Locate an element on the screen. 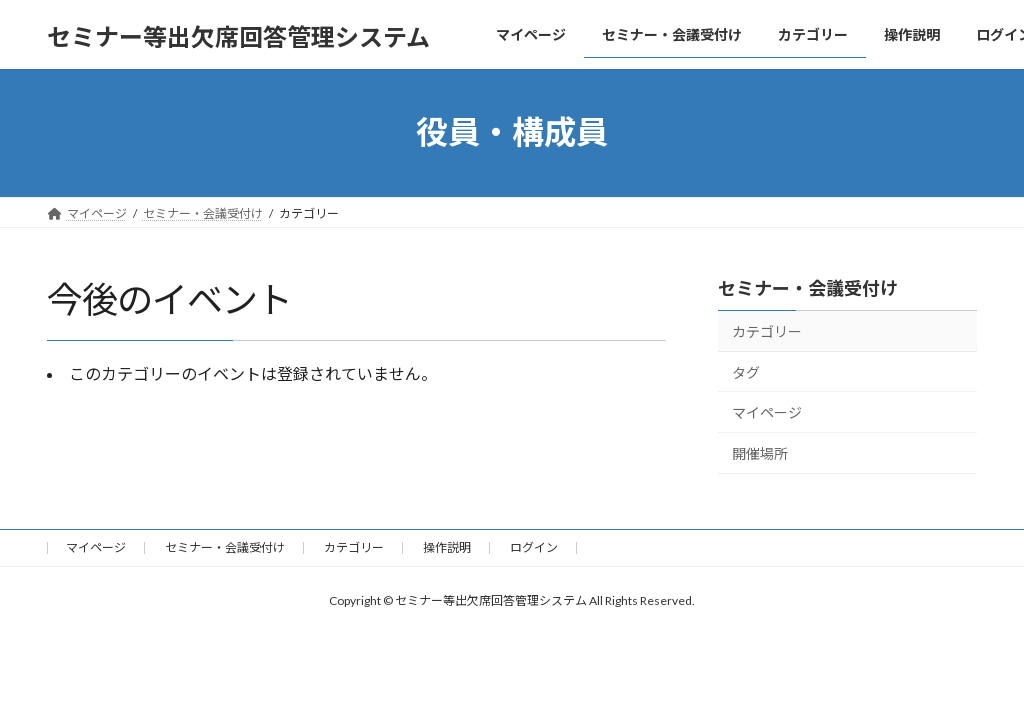  操作説明 is located at coordinates (447, 547).